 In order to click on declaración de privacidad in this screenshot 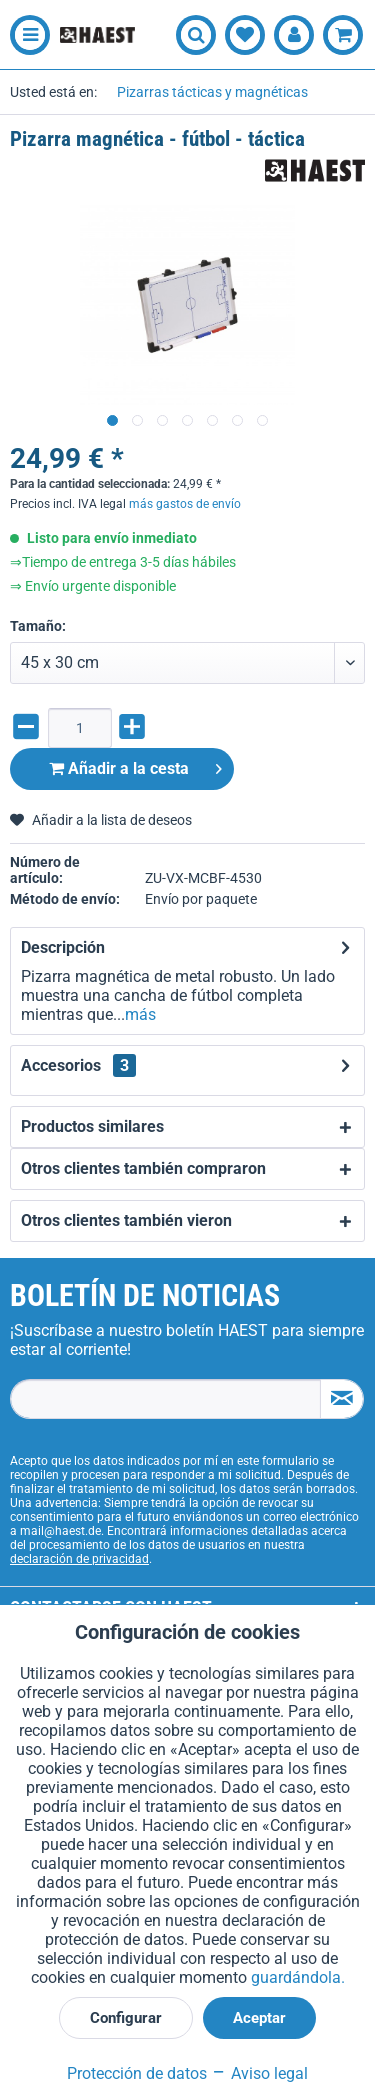, I will do `click(79, 1559)`.